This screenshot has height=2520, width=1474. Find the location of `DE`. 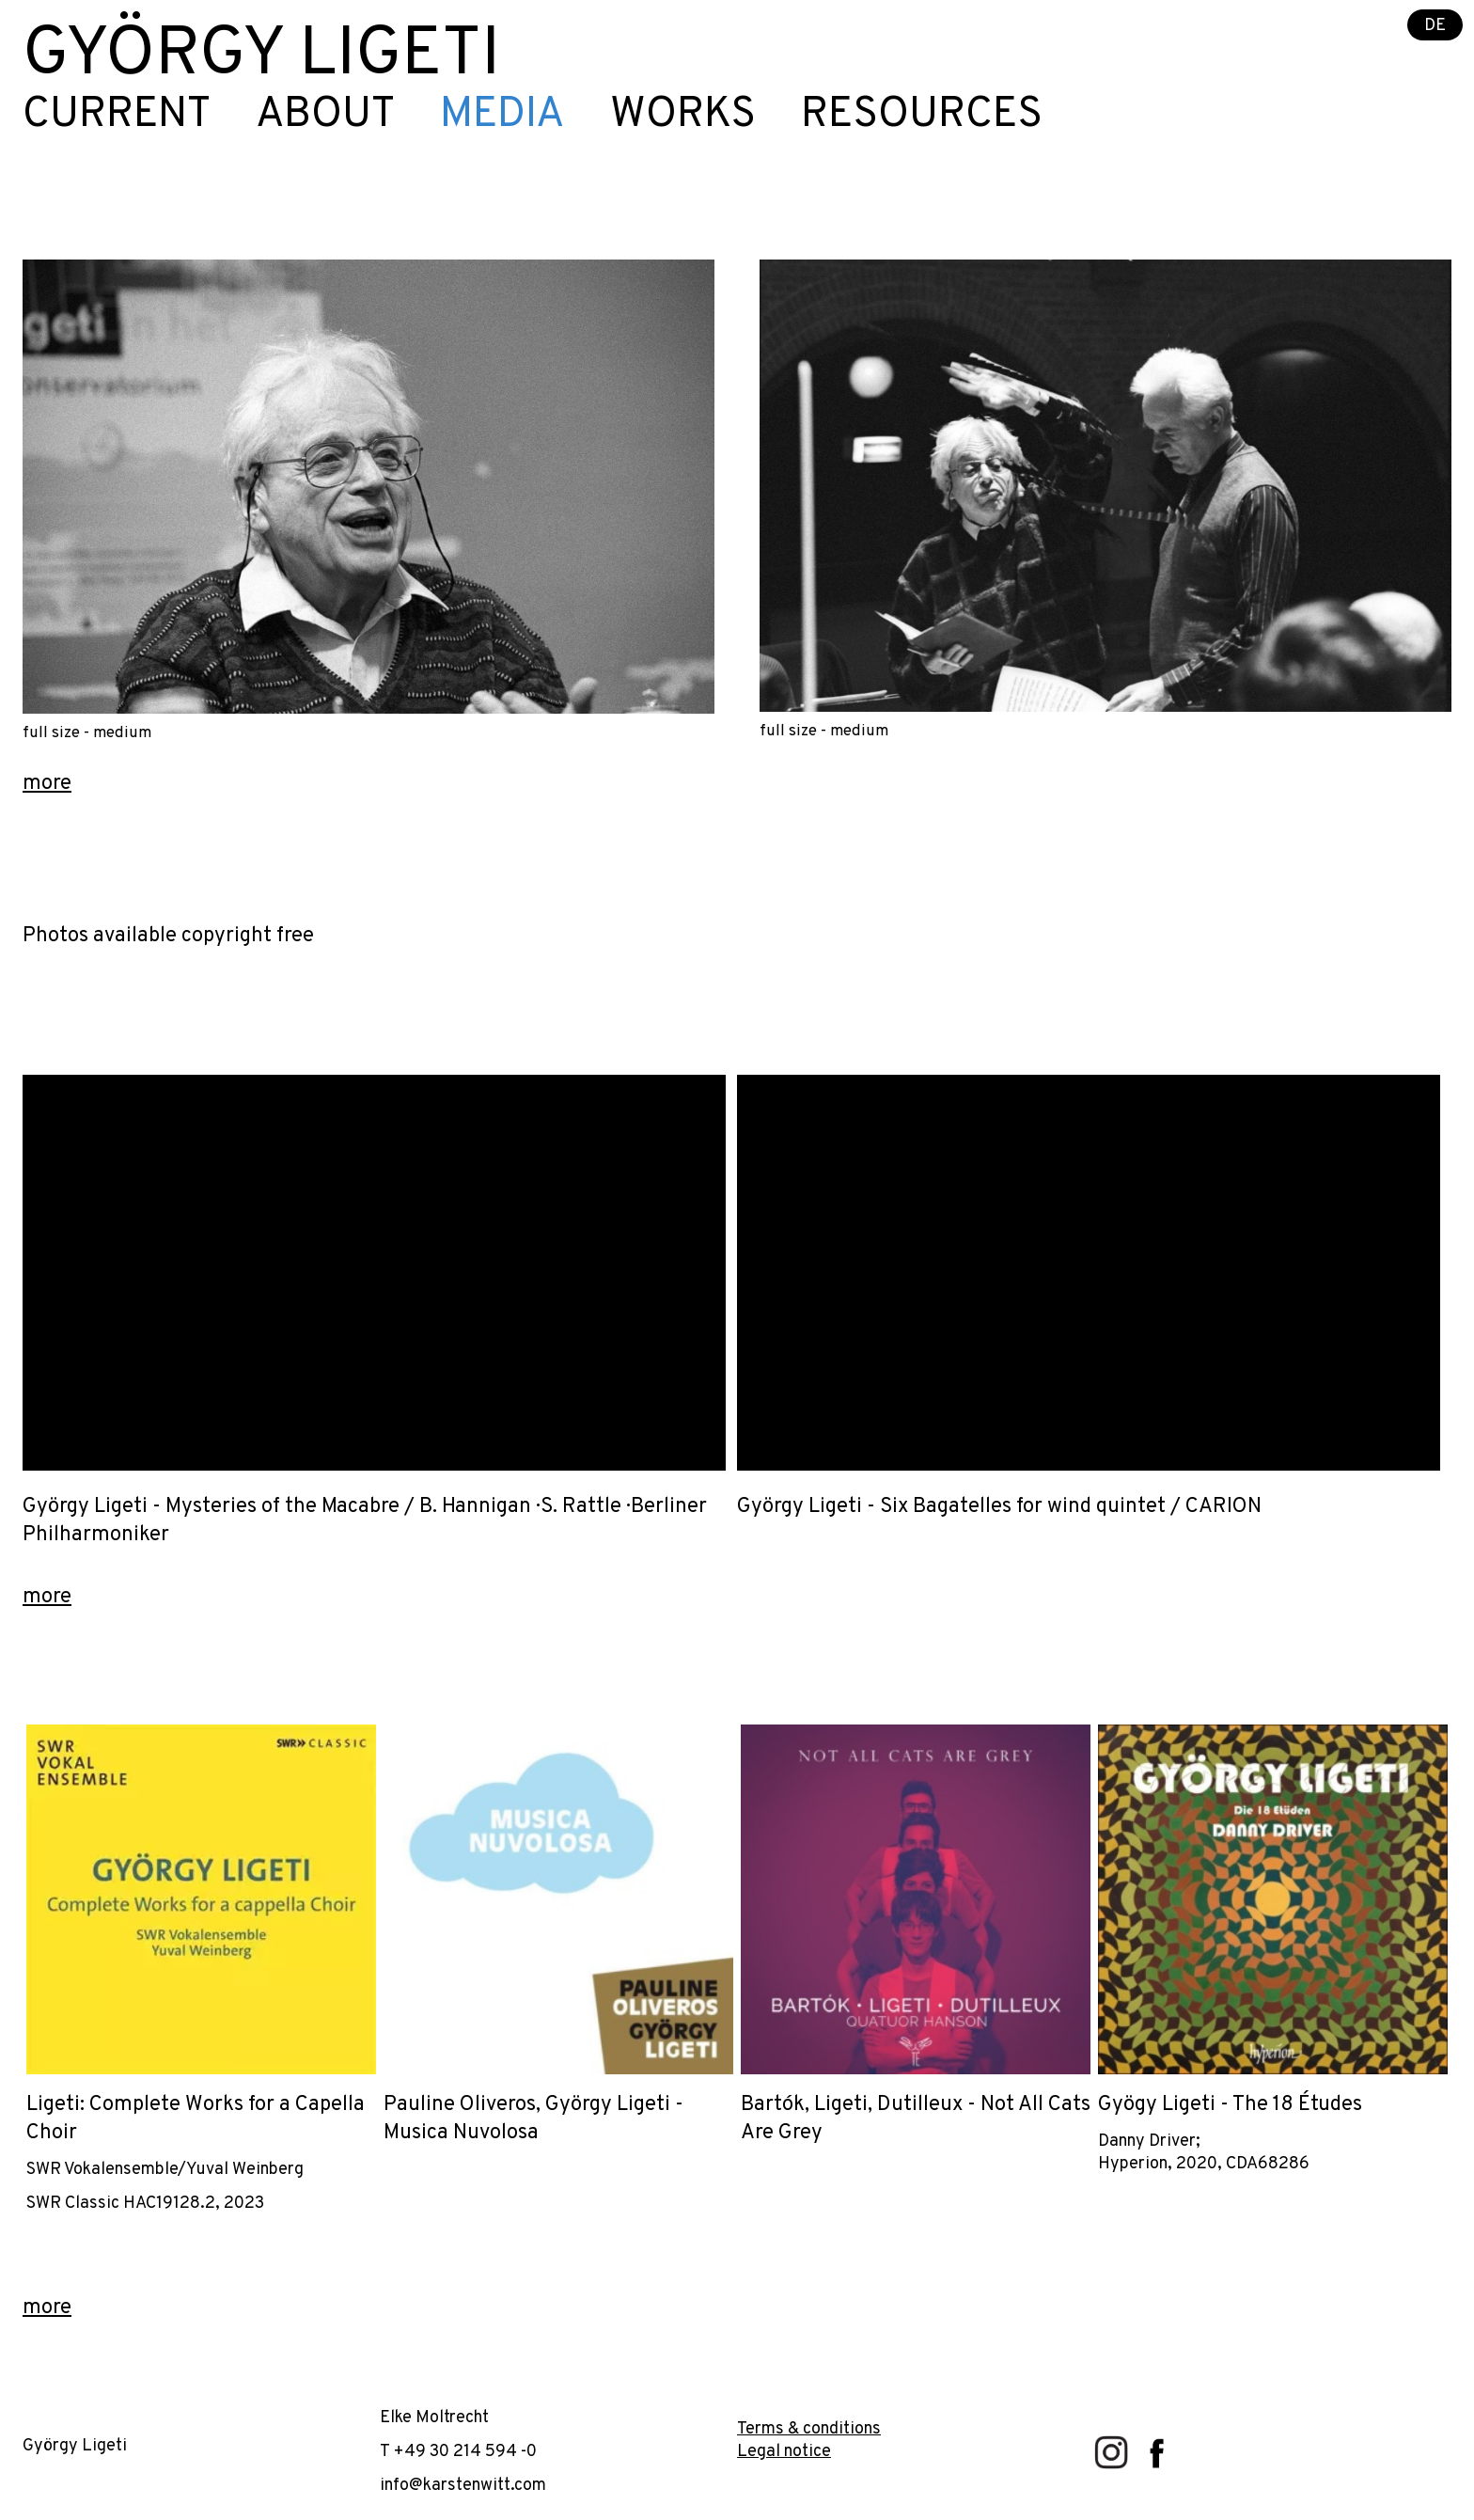

DE is located at coordinates (1435, 26).